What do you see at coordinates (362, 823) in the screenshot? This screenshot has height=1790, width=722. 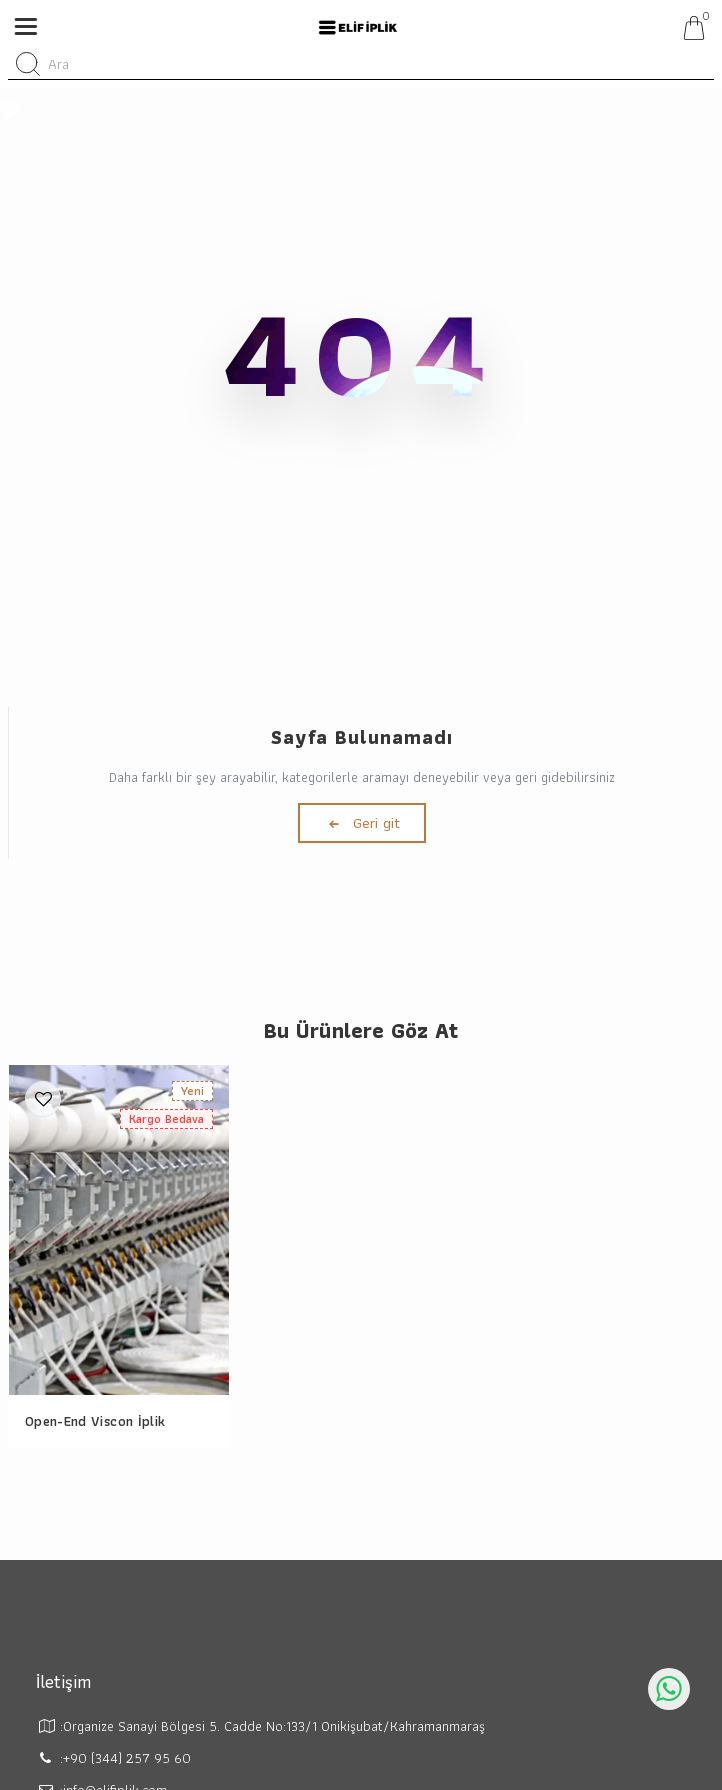 I see `Geri git` at bounding box center [362, 823].